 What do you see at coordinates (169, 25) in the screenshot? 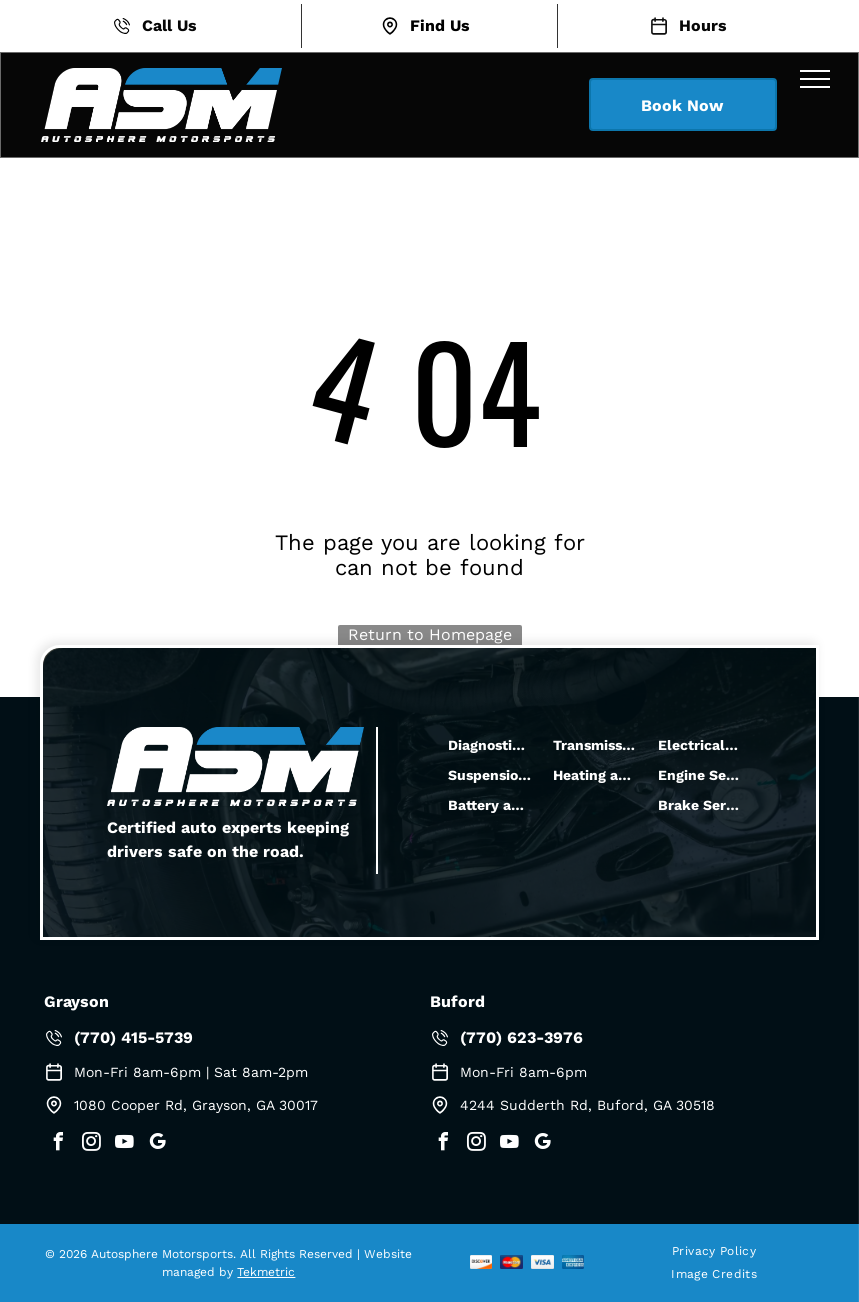
I see `Call Us` at bounding box center [169, 25].